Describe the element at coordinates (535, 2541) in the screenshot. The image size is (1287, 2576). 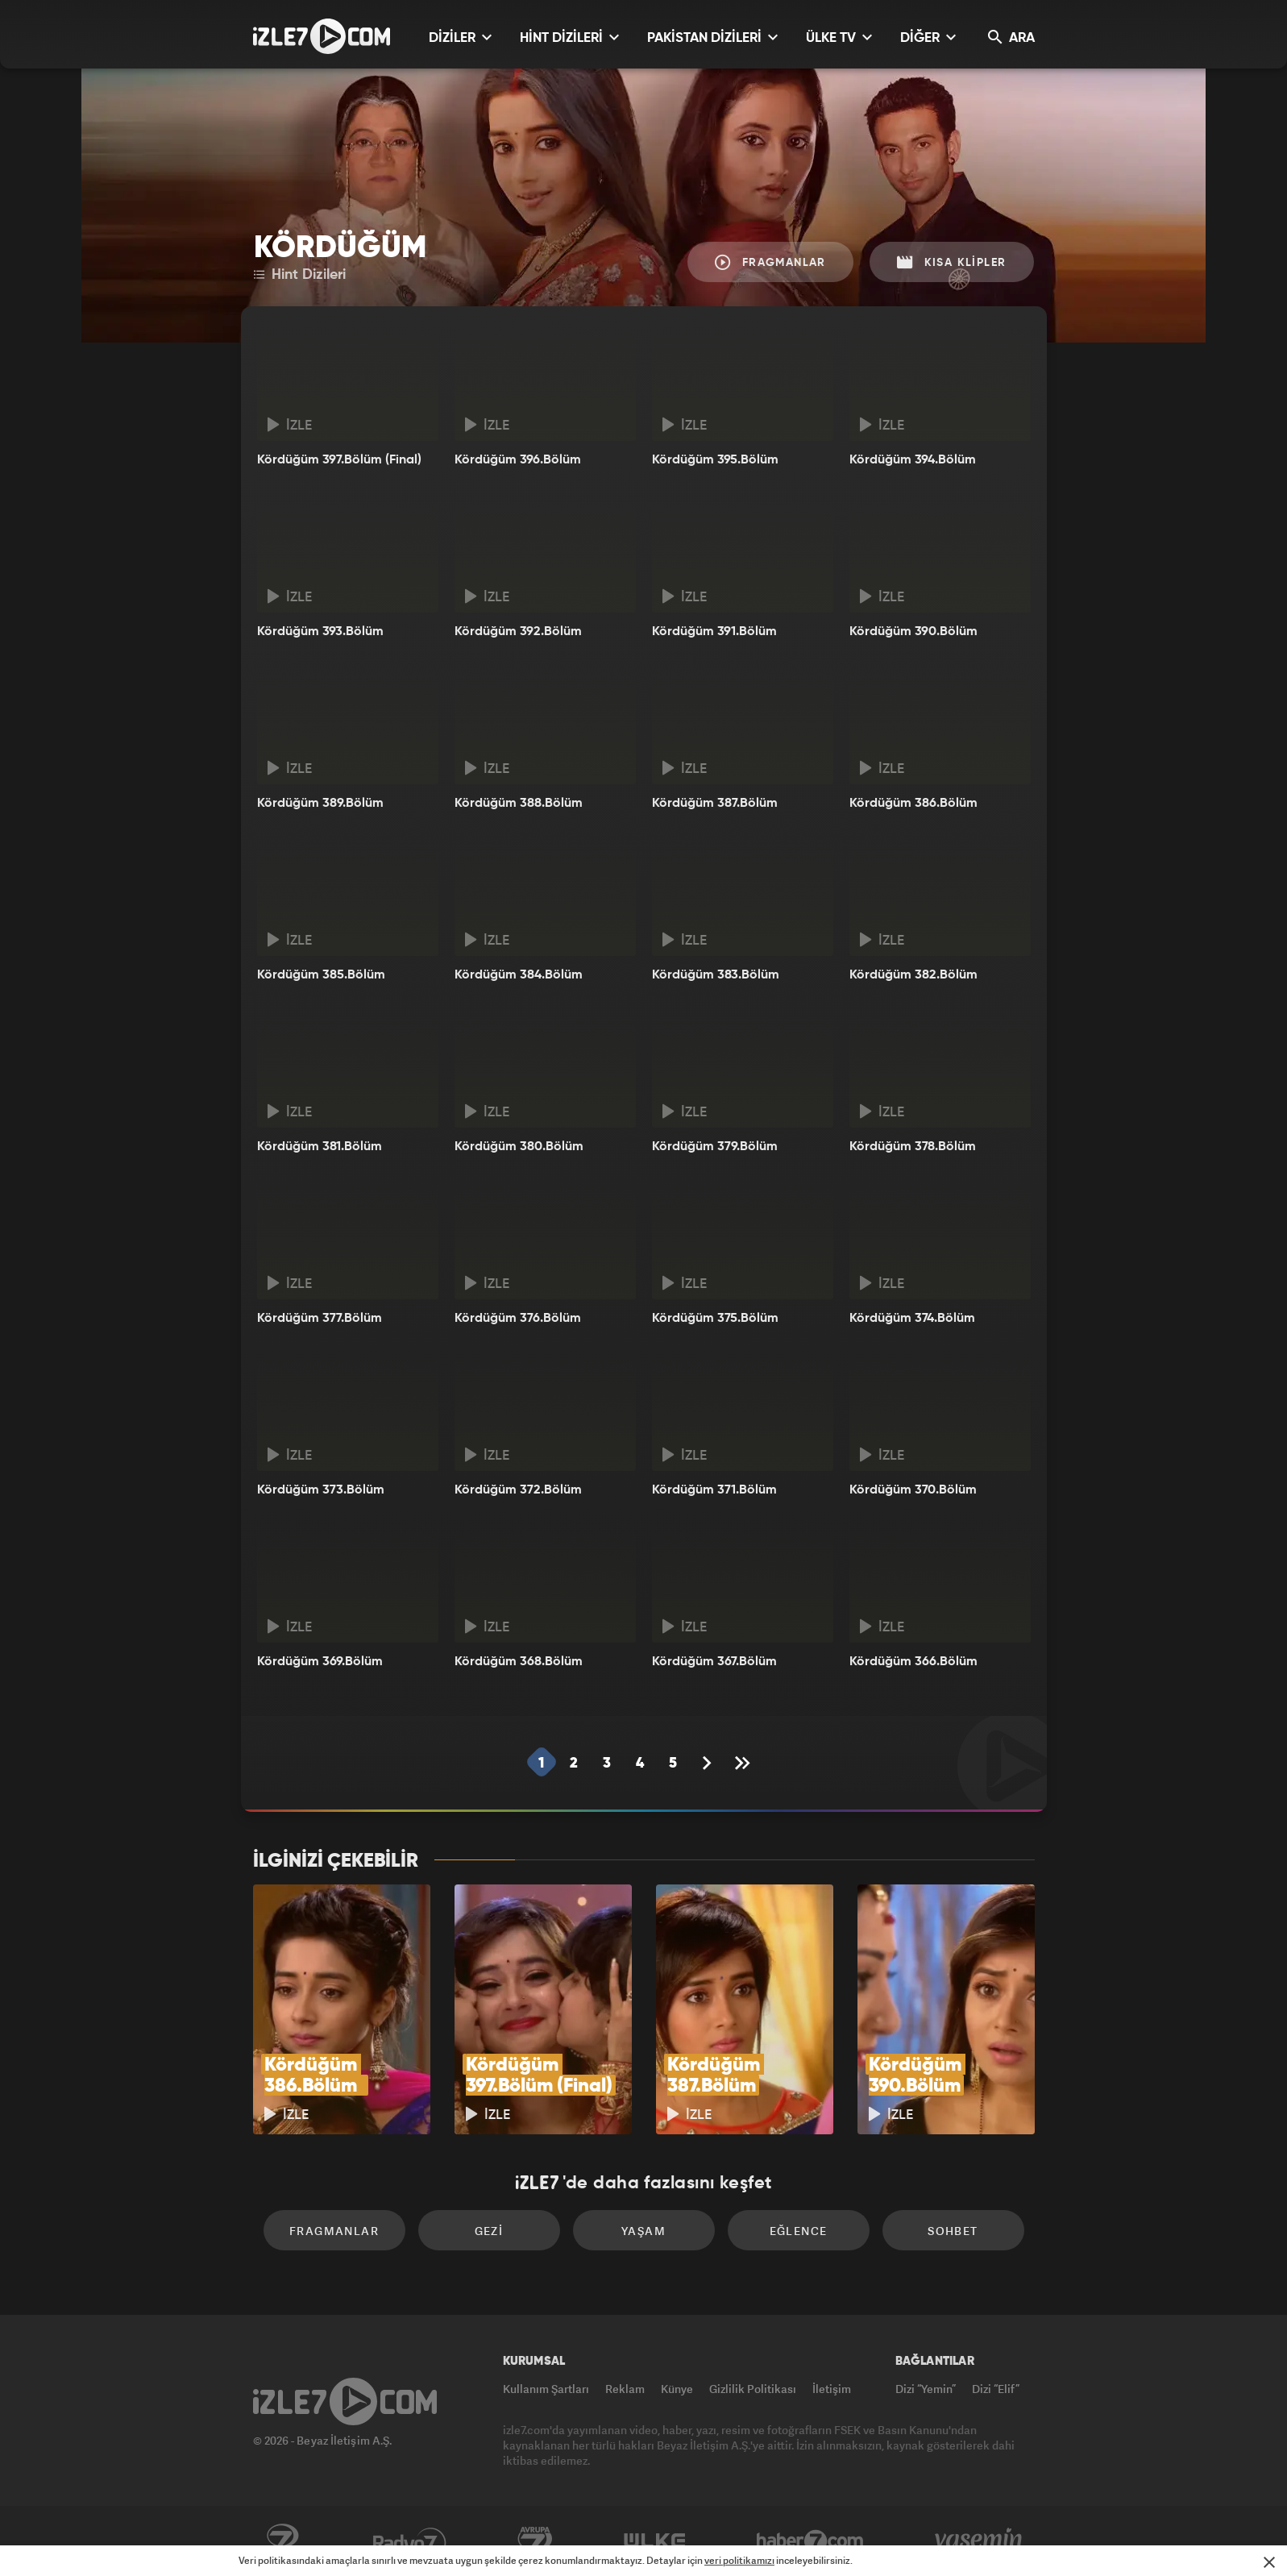
I see `Avrupa7` at that location.